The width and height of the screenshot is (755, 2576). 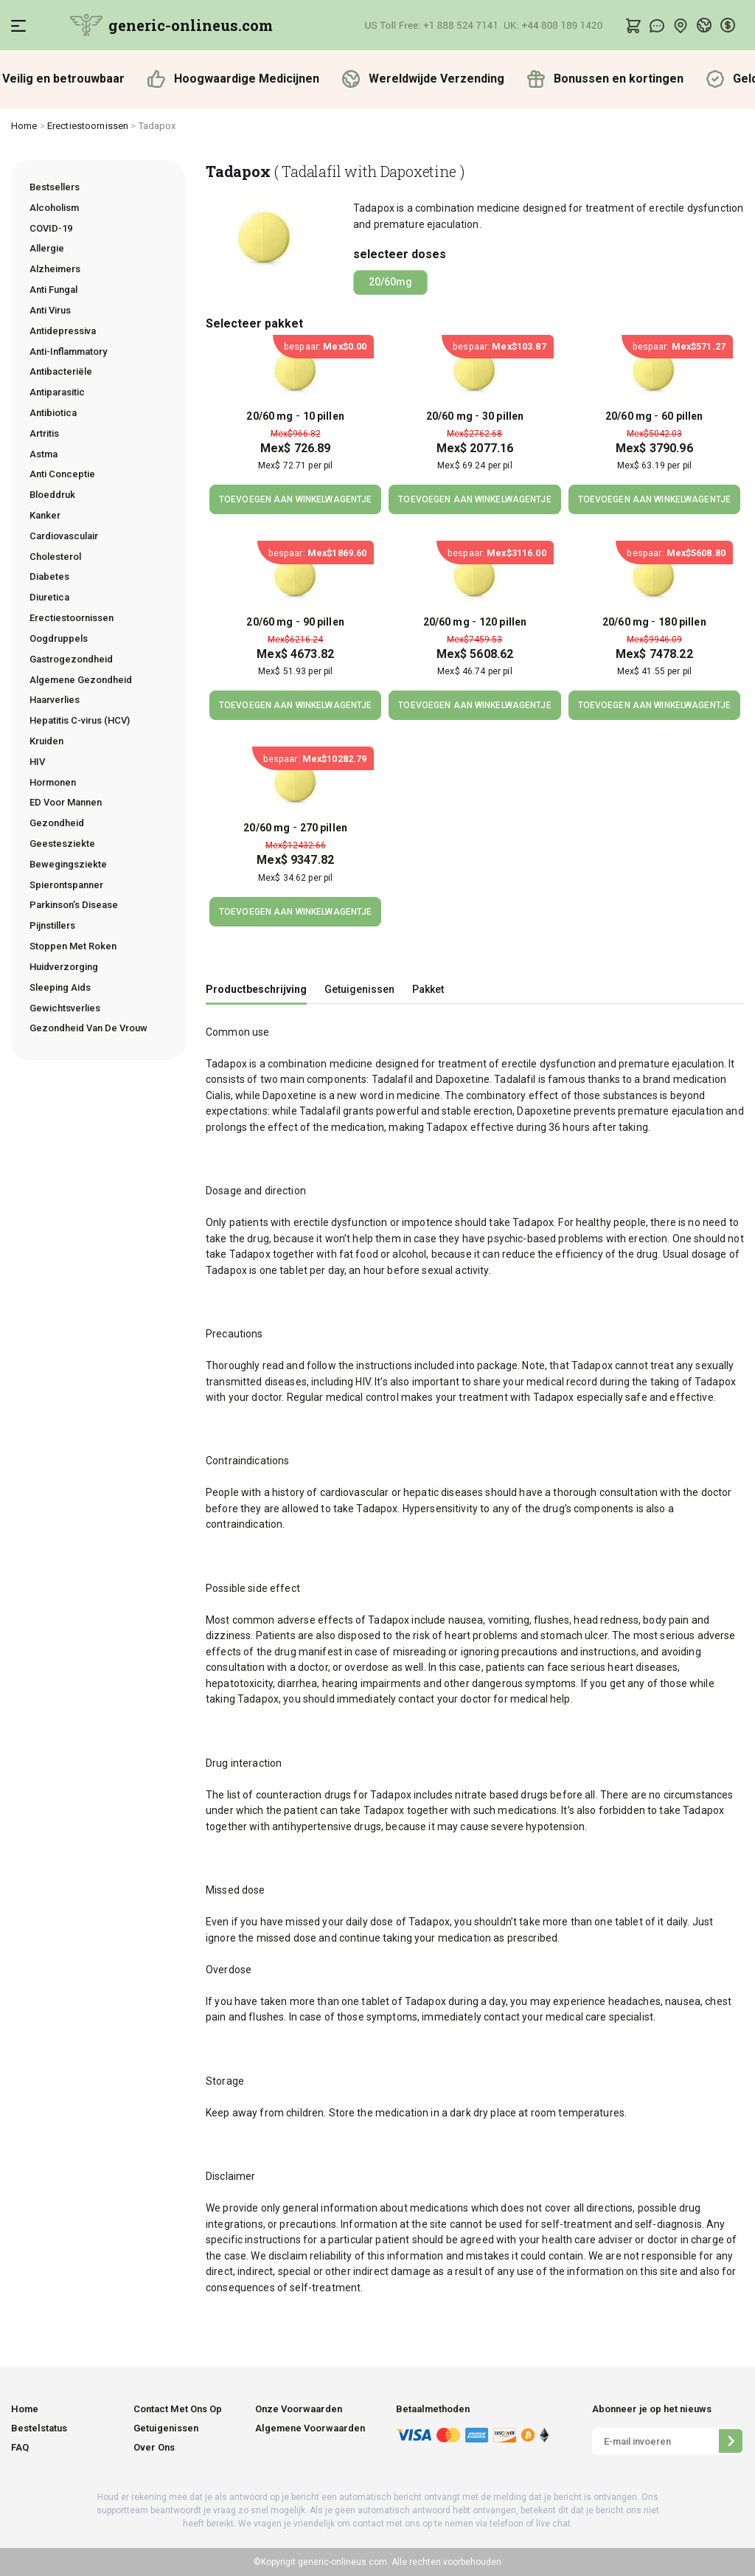 What do you see at coordinates (60, 987) in the screenshot?
I see `Sleeping Aids` at bounding box center [60, 987].